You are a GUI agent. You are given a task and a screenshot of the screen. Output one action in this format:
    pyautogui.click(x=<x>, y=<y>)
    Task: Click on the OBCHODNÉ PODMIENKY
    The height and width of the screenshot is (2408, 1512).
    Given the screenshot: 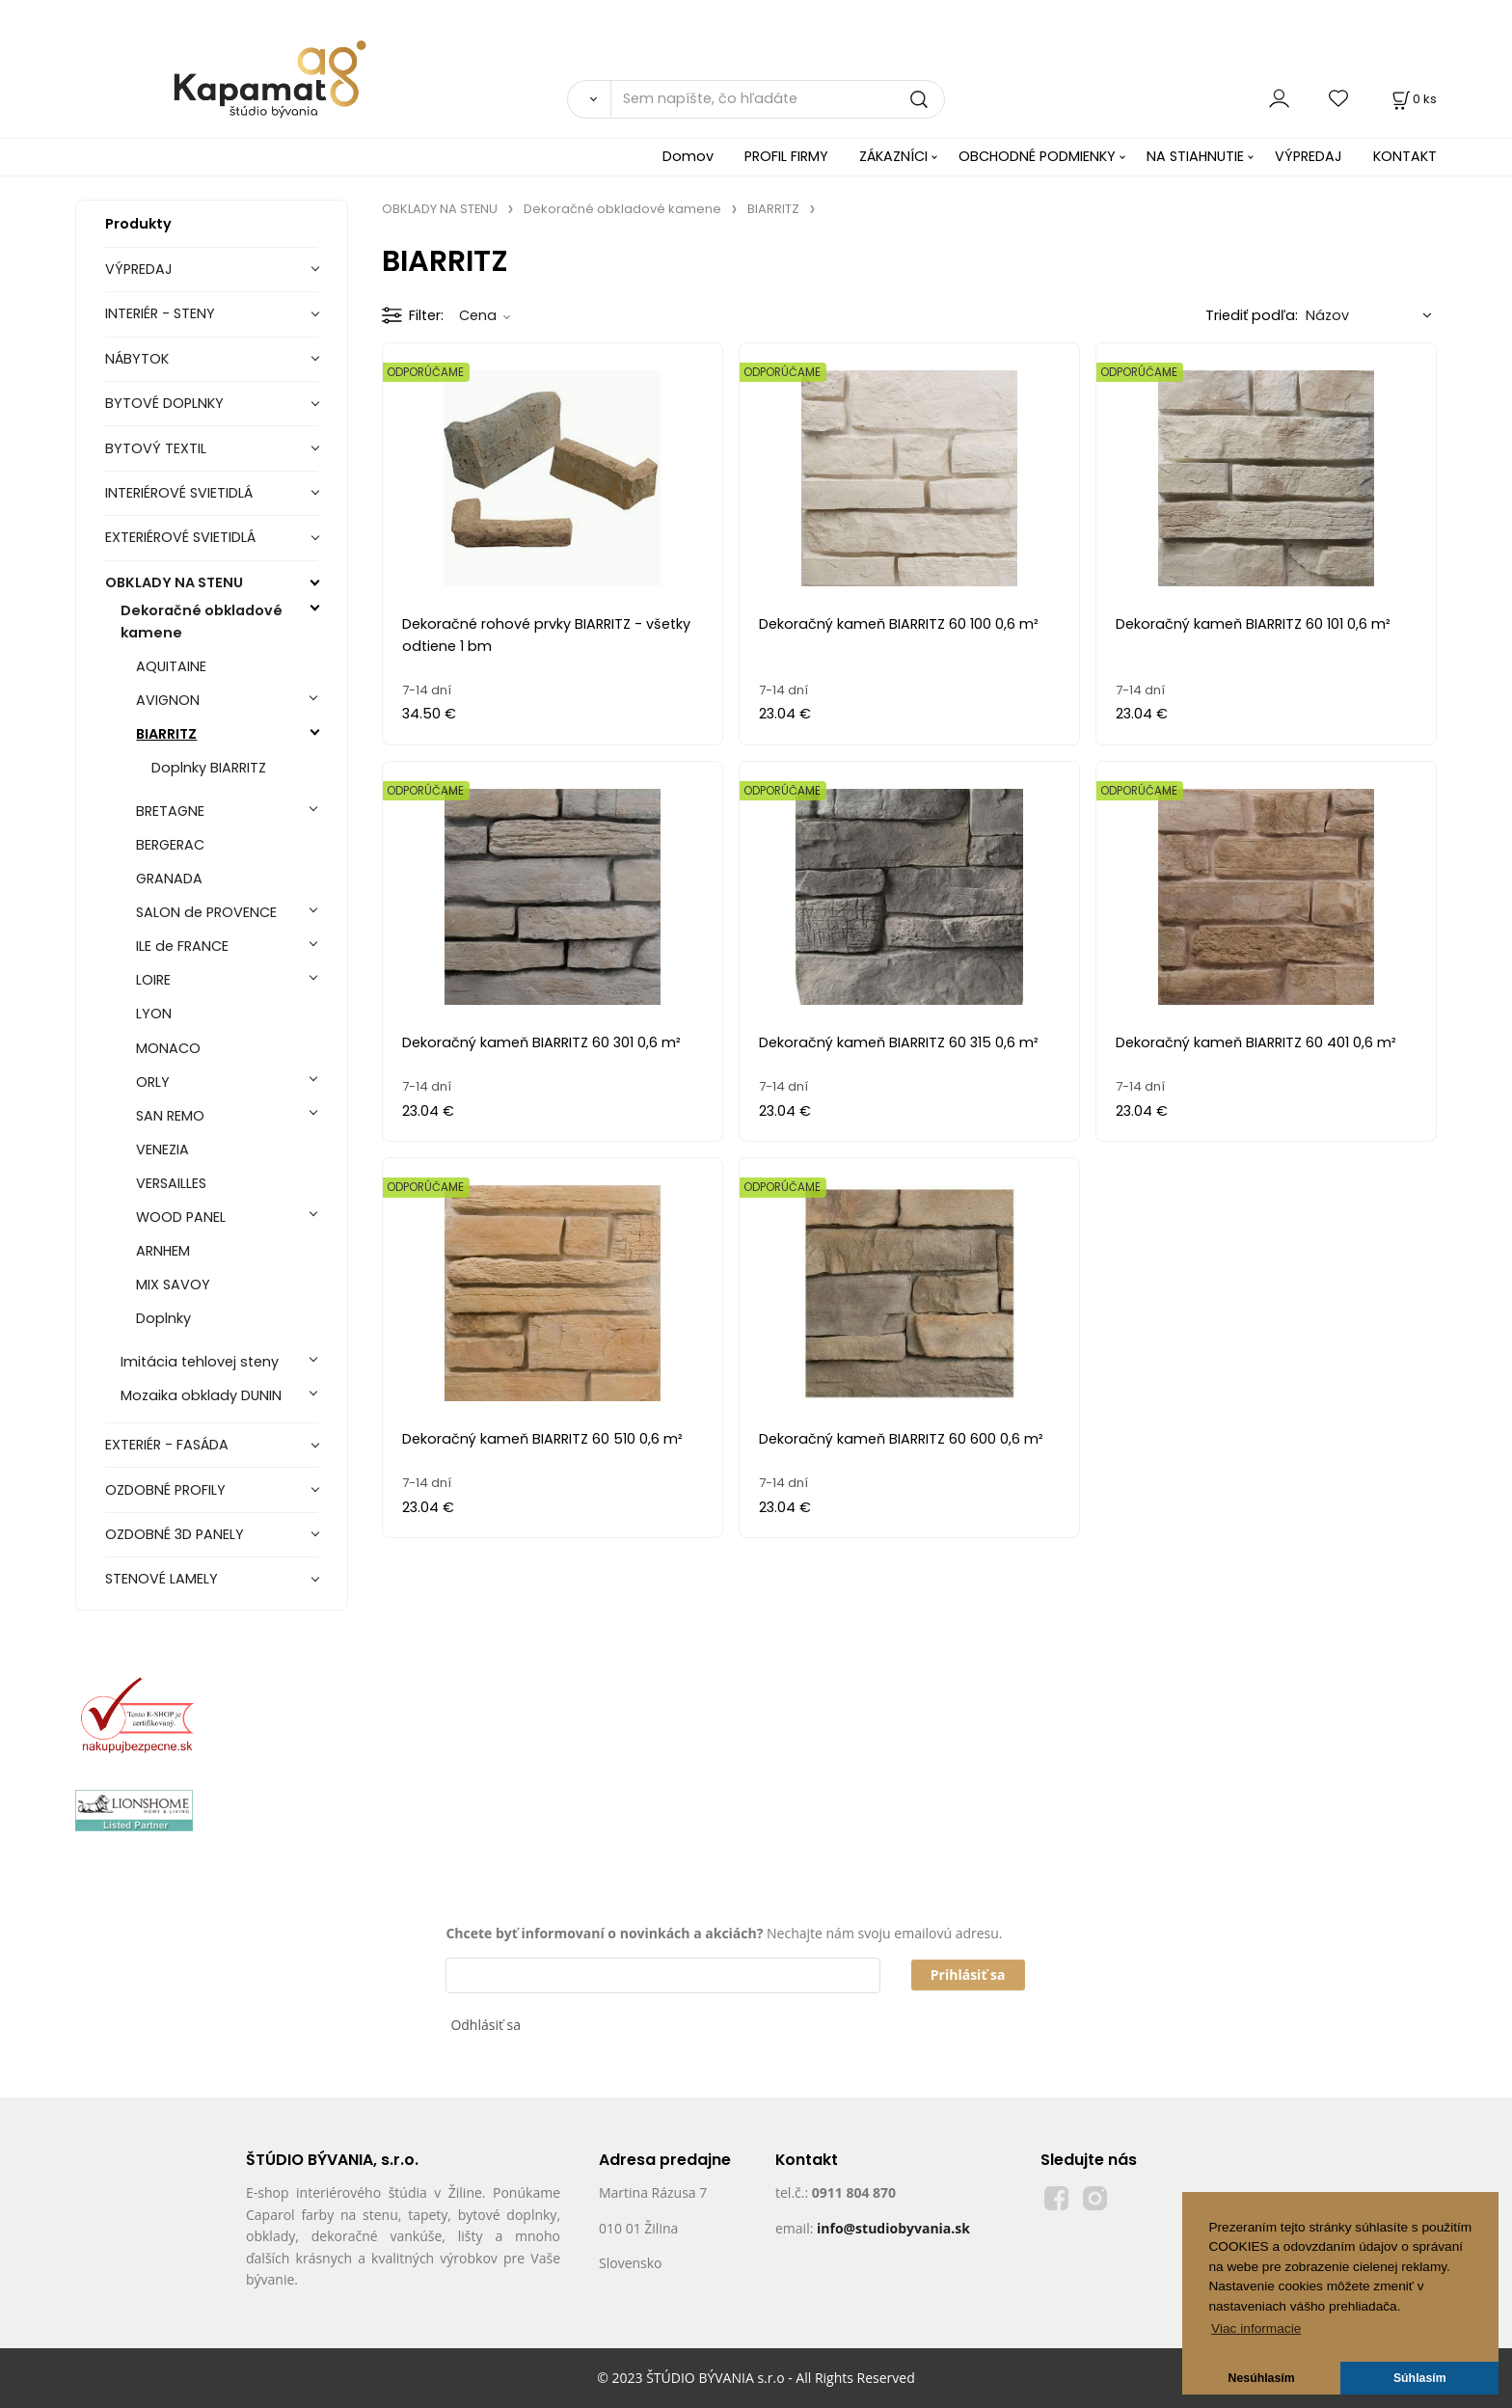 What is the action you would take?
    pyautogui.click(x=1037, y=156)
    